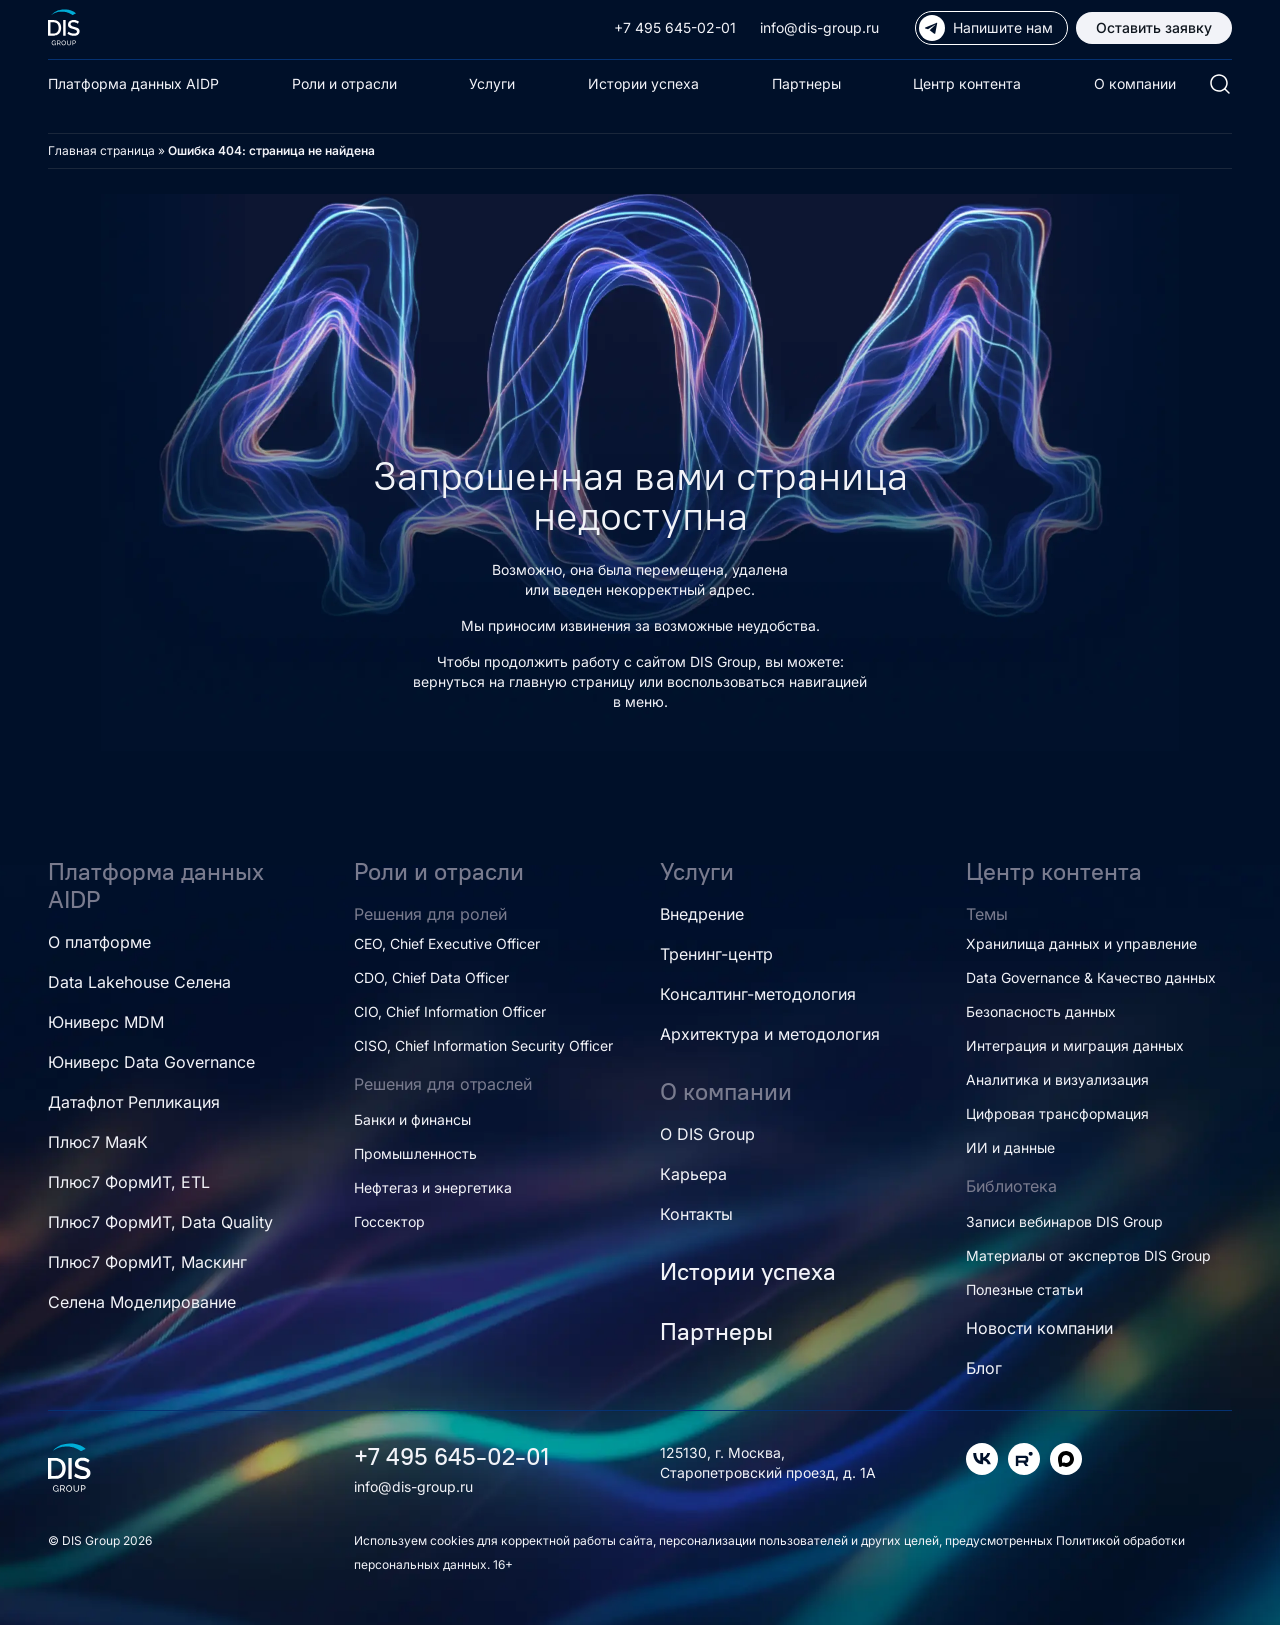  What do you see at coordinates (702, 914) in the screenshot?
I see `Внедрение` at bounding box center [702, 914].